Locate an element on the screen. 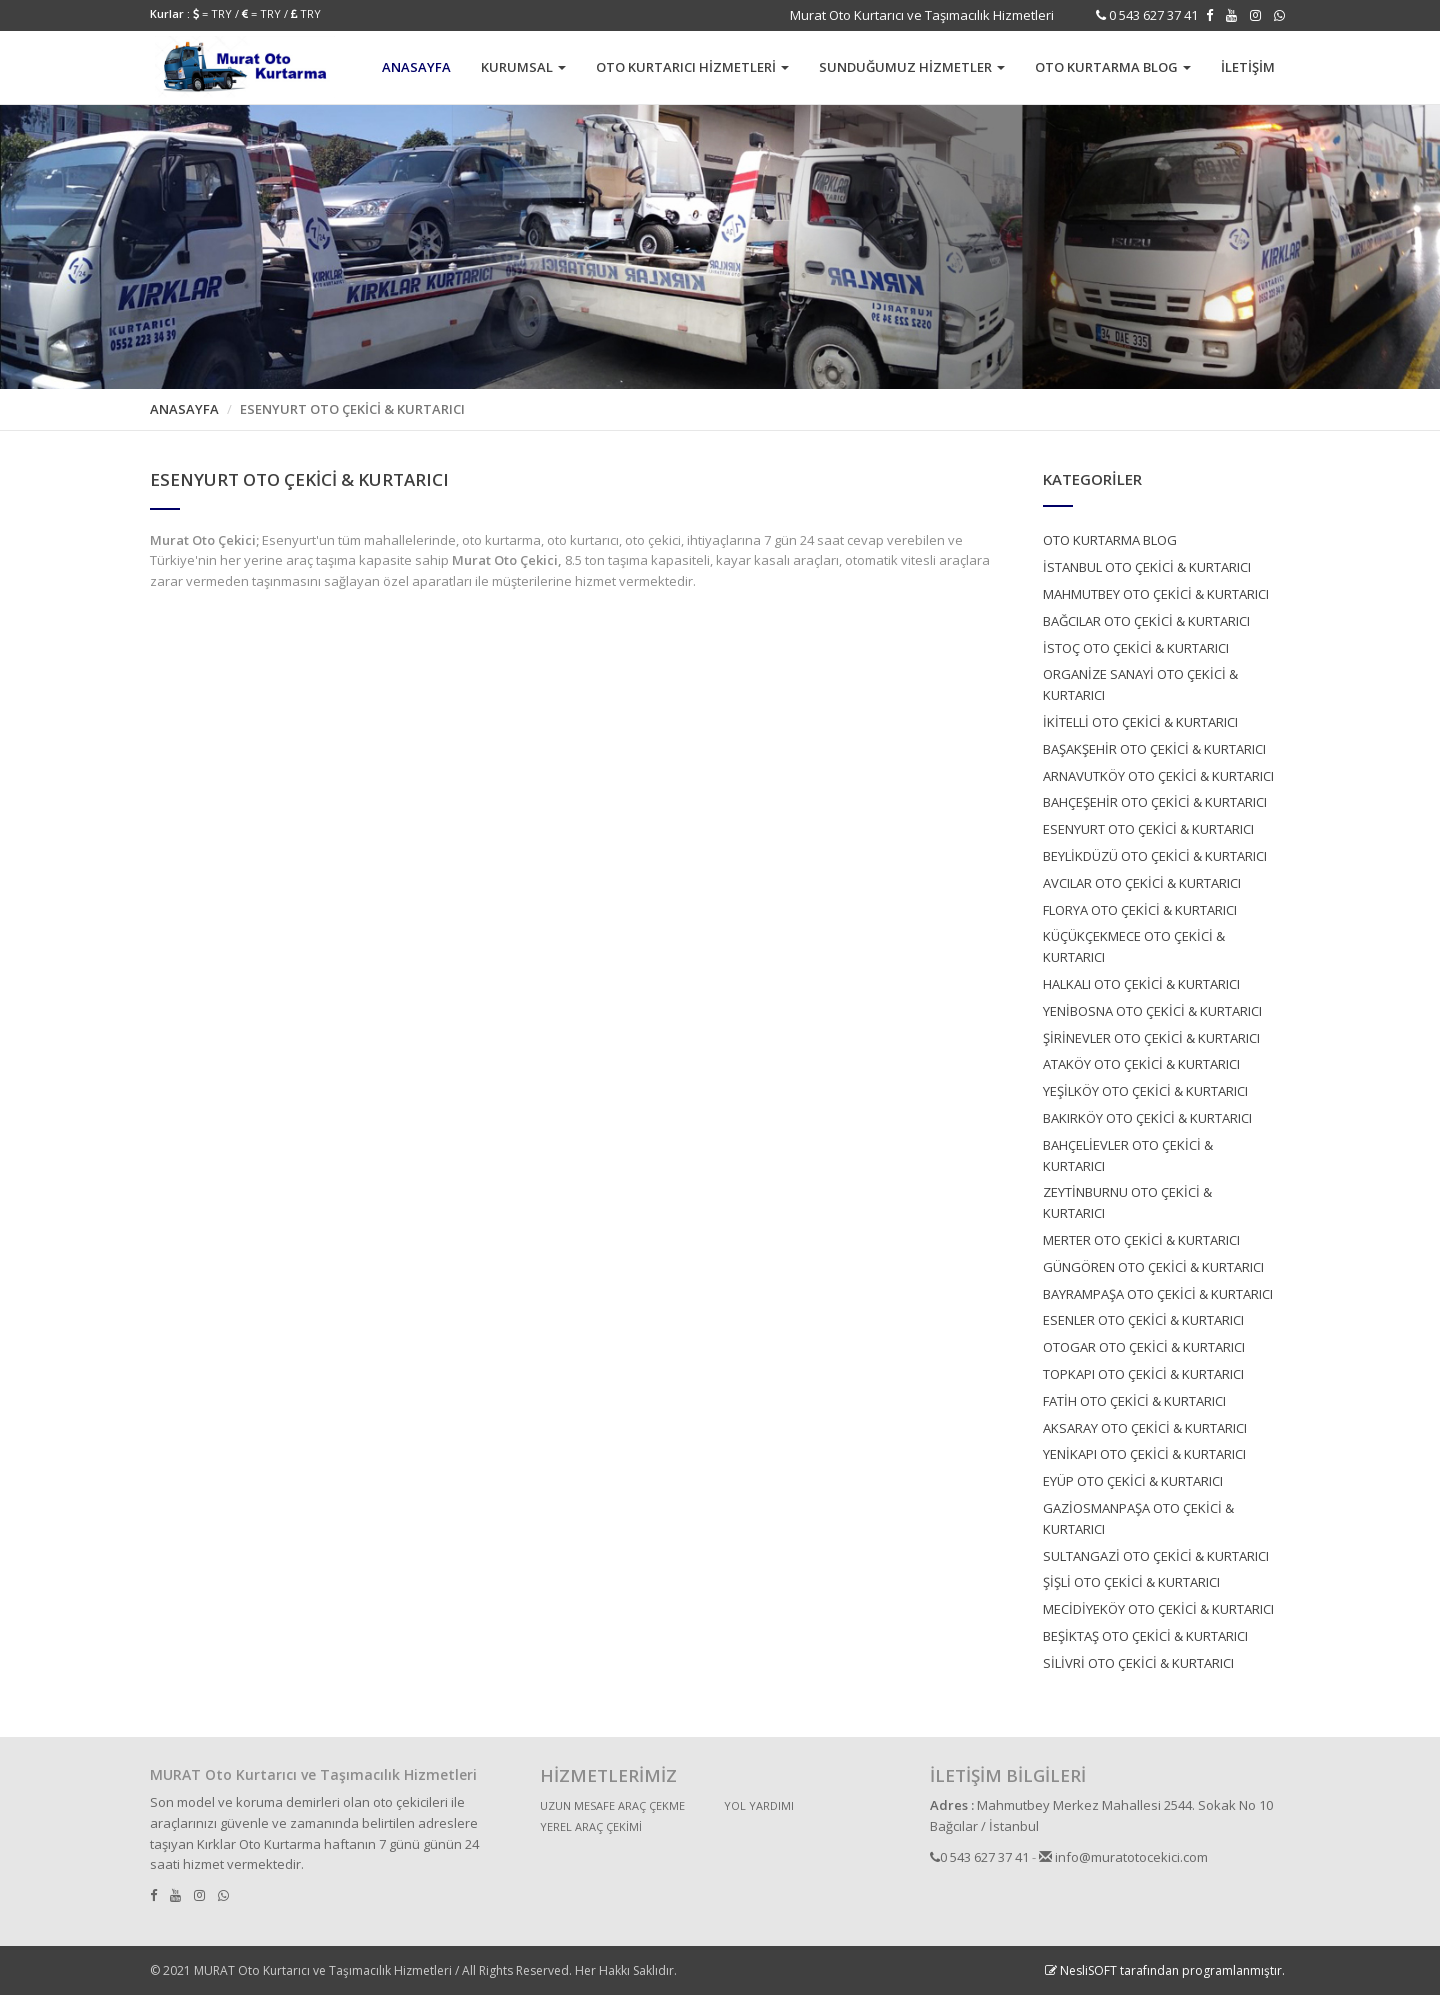 This screenshot has height=1995, width=1440. MECİDİYEKÖY OTO ÇEKİCİ & KURTARICI is located at coordinates (1158, 1609).